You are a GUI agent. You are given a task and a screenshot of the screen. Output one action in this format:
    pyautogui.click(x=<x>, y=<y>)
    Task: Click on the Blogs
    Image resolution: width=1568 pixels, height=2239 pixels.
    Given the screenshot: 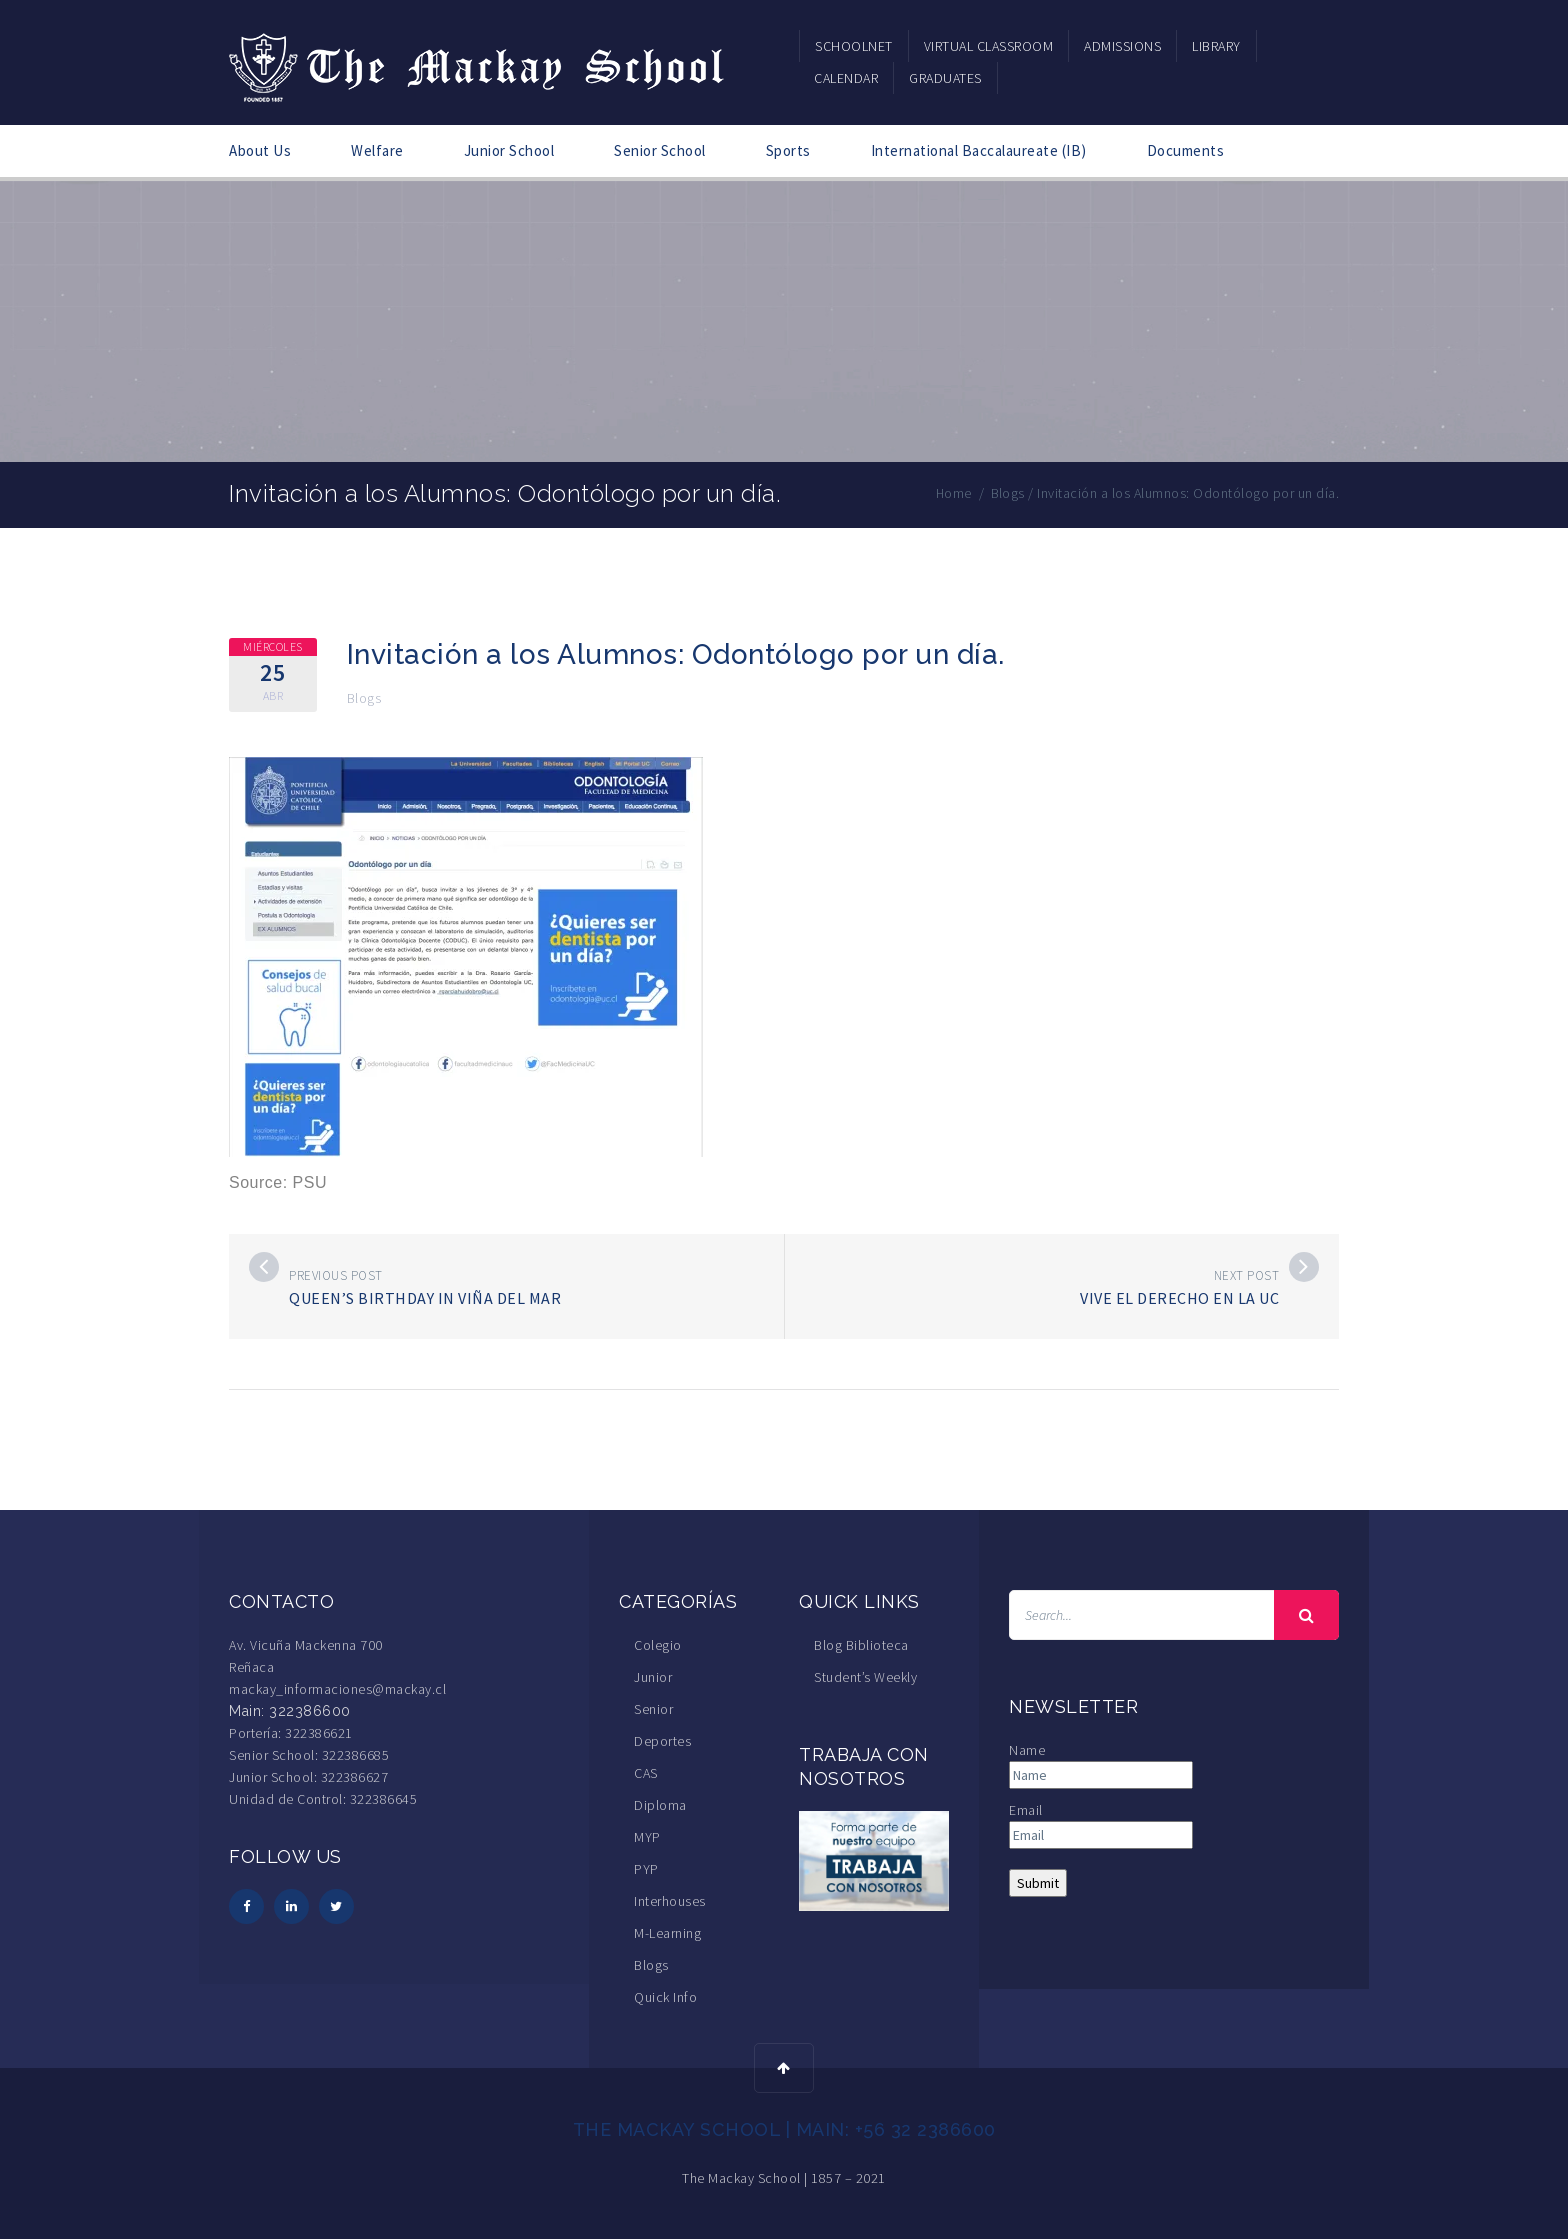 What is the action you would take?
    pyautogui.click(x=364, y=698)
    